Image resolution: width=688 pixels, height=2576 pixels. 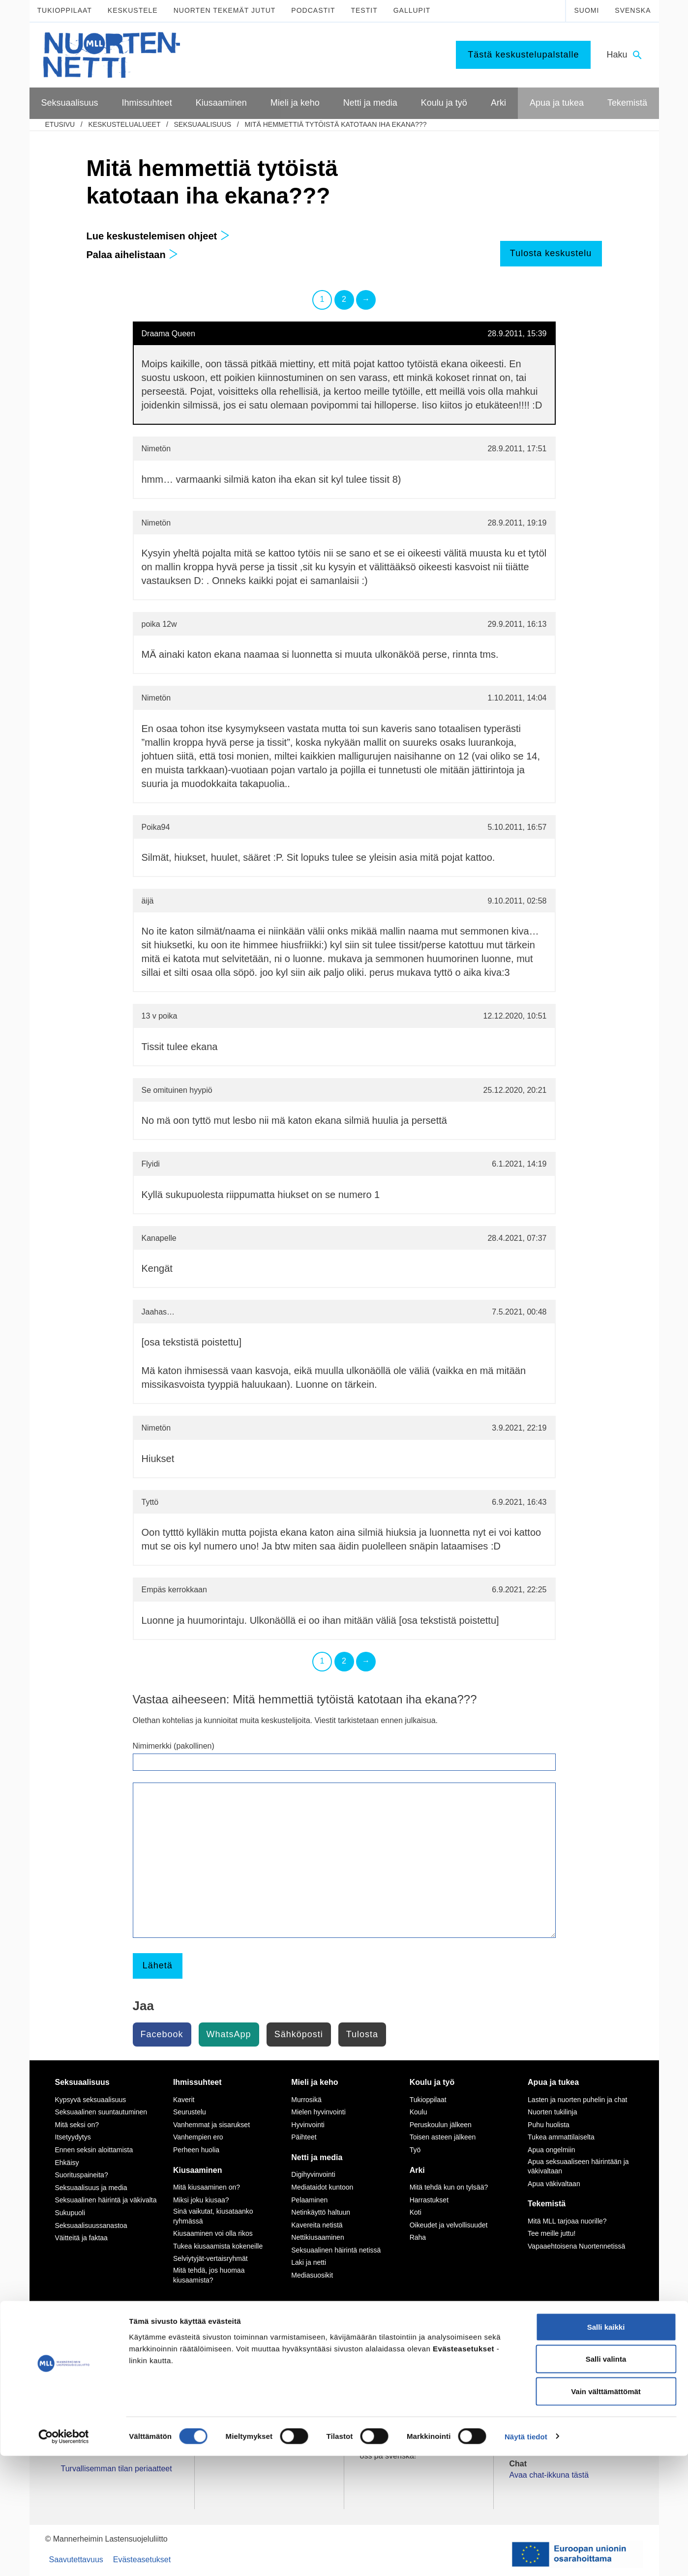 I want to click on Tulosta, so click(x=362, y=2034).